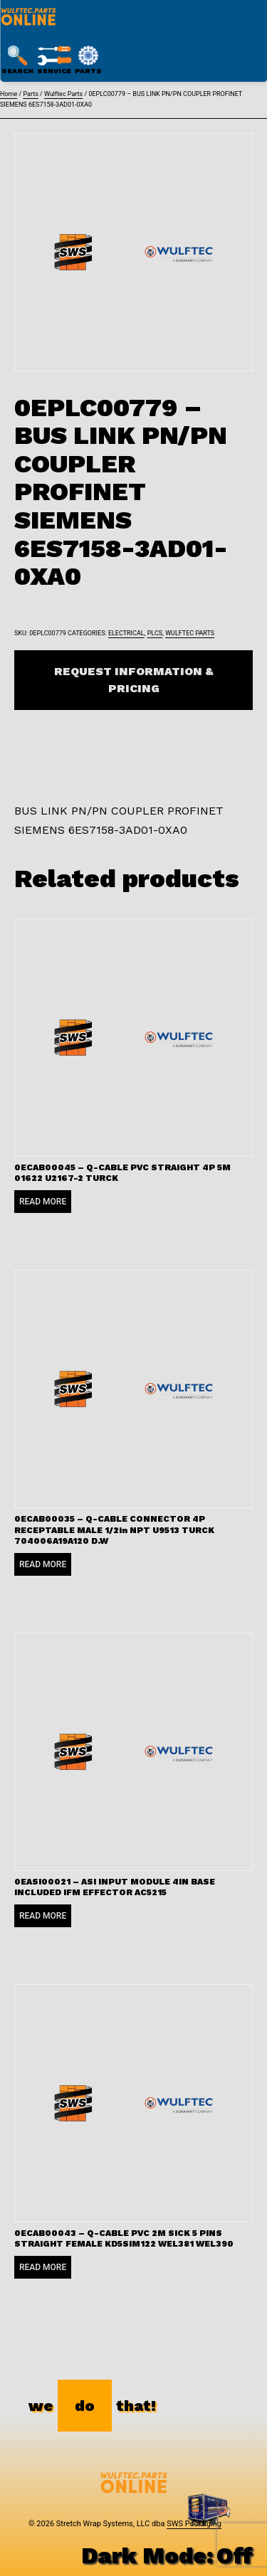  What do you see at coordinates (126, 633) in the screenshot?
I see `Electrical` at bounding box center [126, 633].